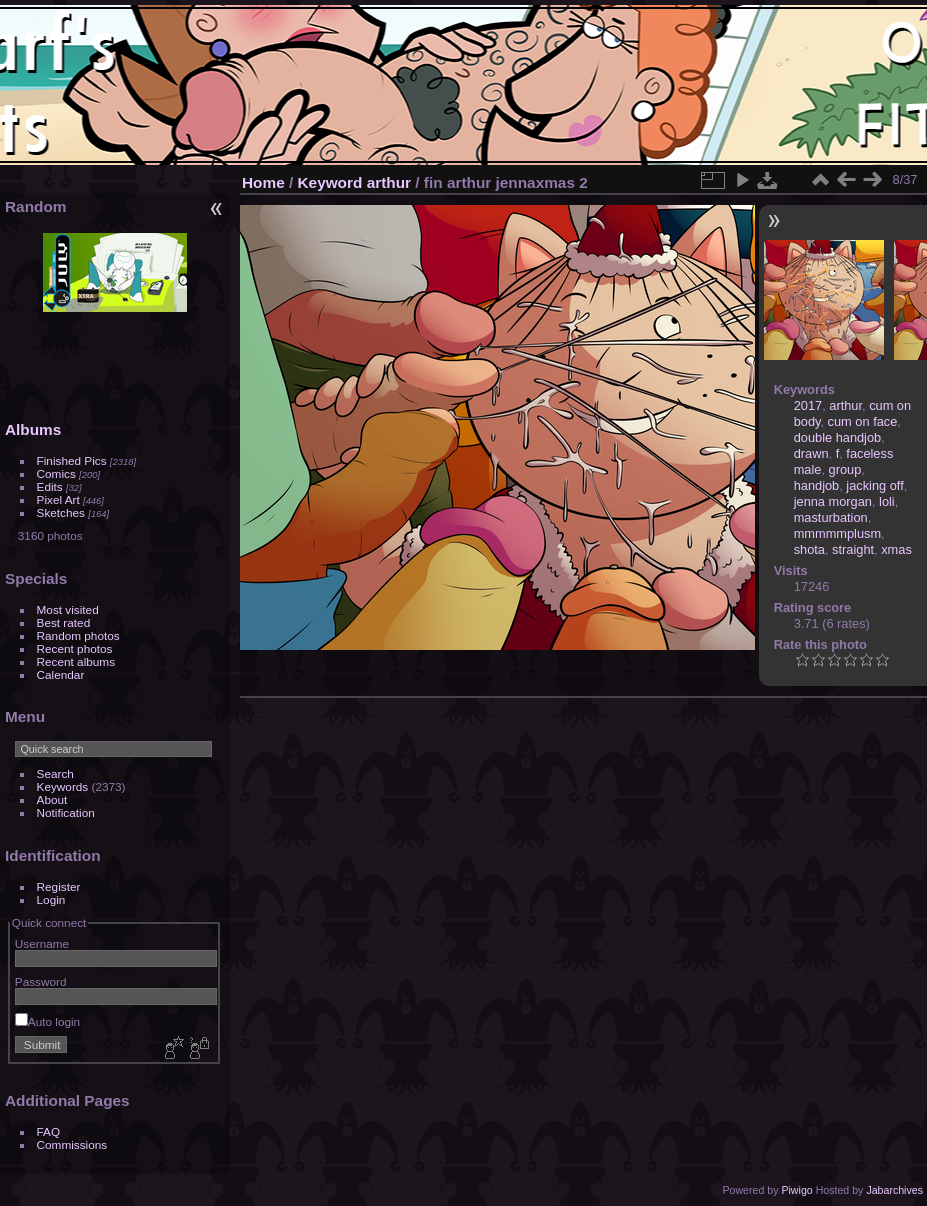  I want to click on loli, so click(887, 501).